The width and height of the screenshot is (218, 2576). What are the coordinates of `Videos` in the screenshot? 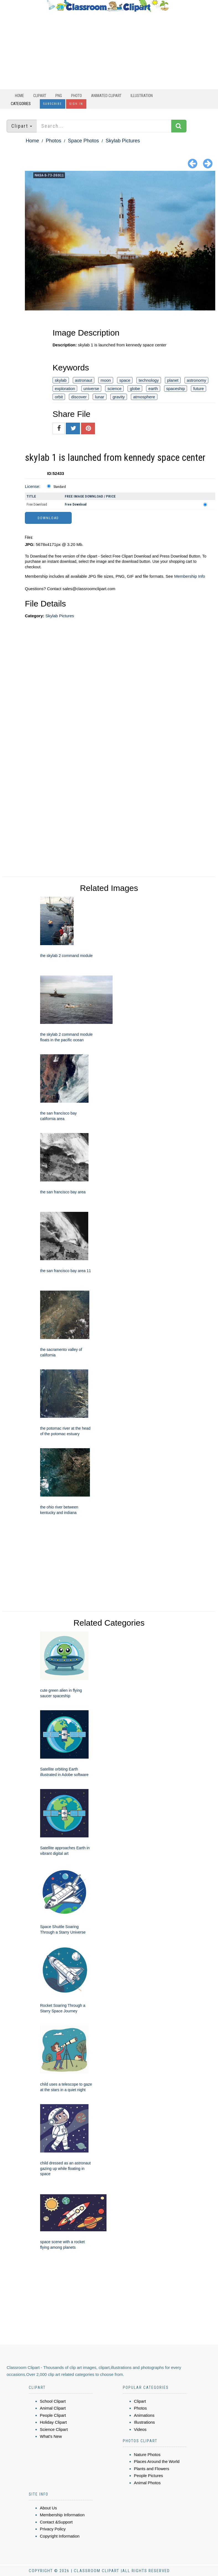 It's located at (140, 2429).